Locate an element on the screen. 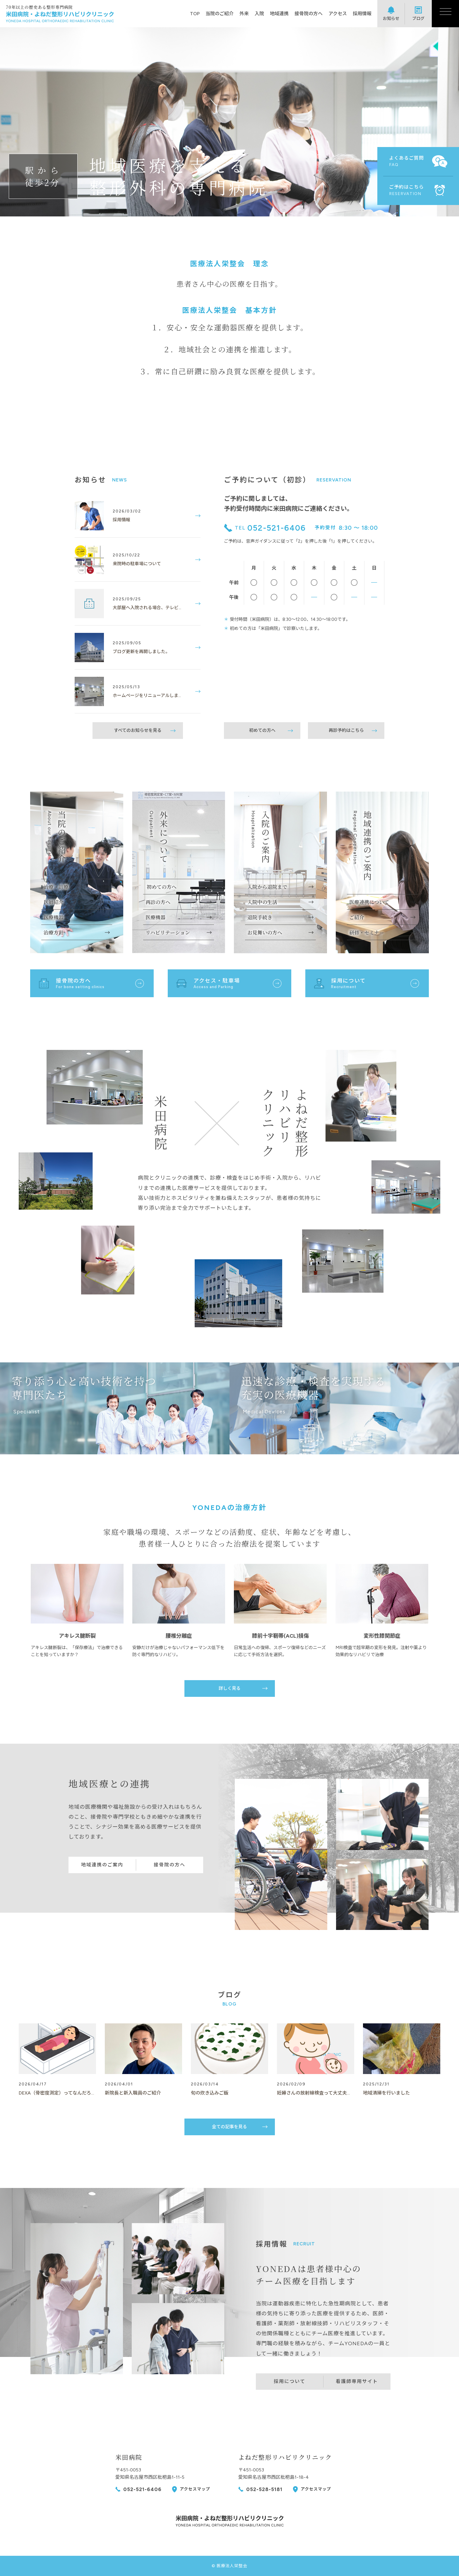 This screenshot has height=2576, width=459. 初めての方へ is located at coordinates (262, 730).